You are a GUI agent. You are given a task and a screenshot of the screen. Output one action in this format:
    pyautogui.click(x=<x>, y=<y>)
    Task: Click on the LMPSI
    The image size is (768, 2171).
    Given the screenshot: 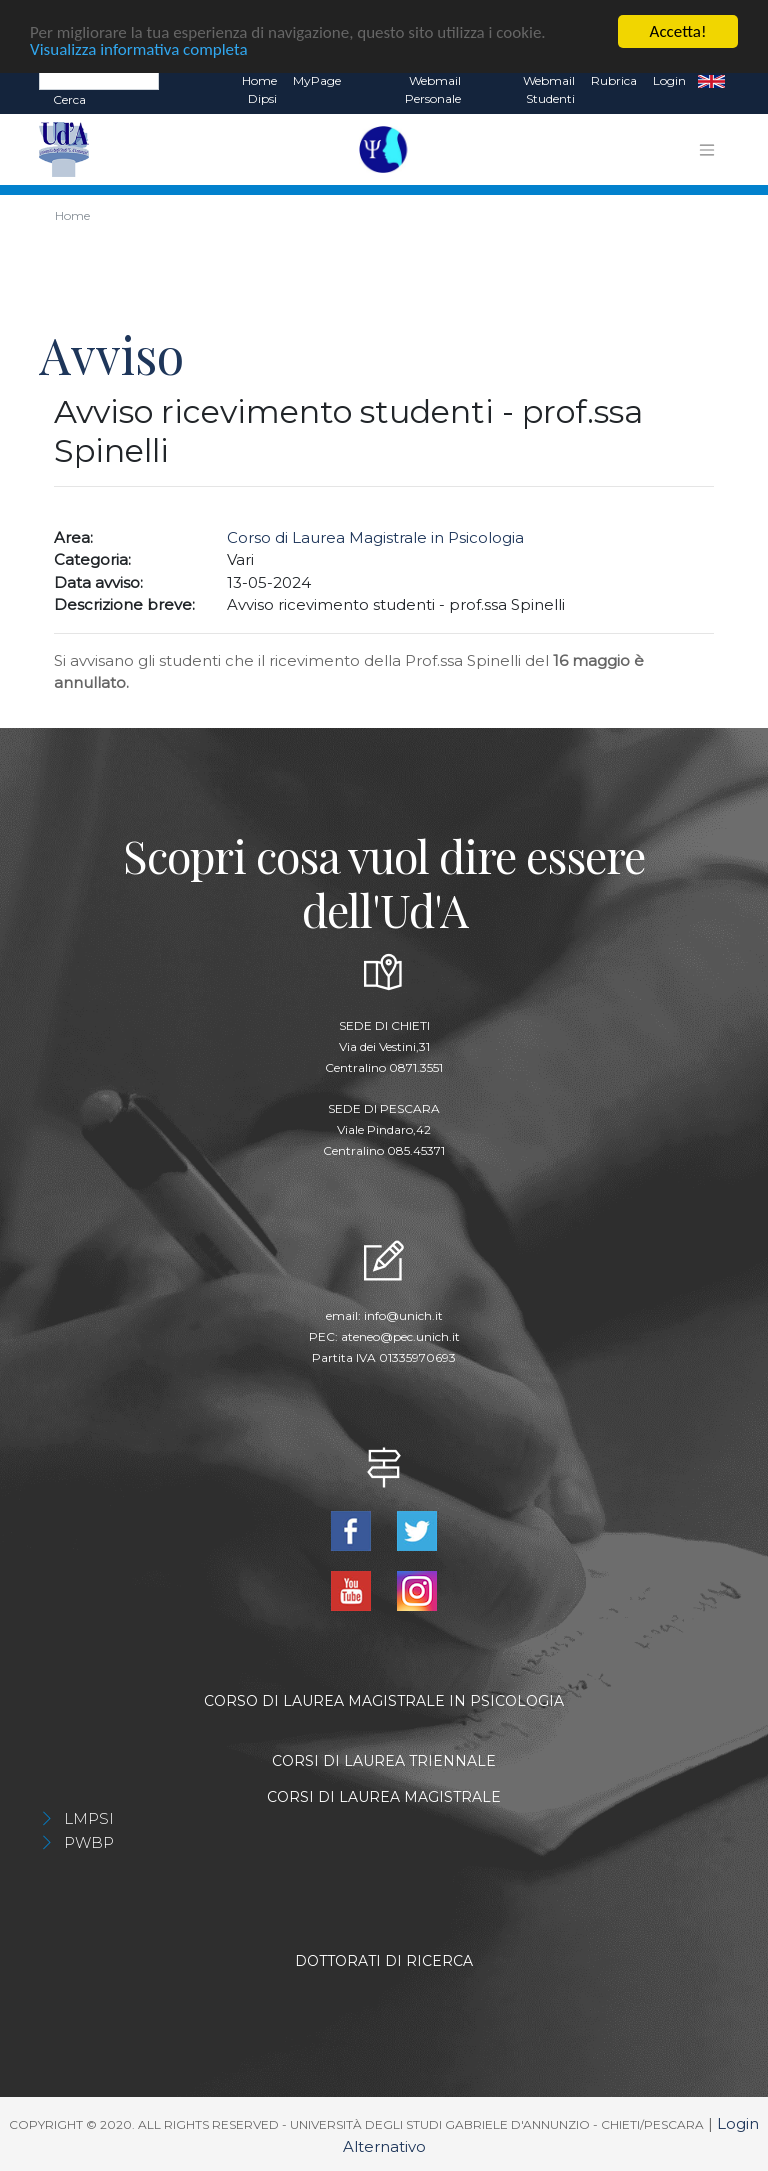 What is the action you would take?
    pyautogui.click(x=89, y=1818)
    